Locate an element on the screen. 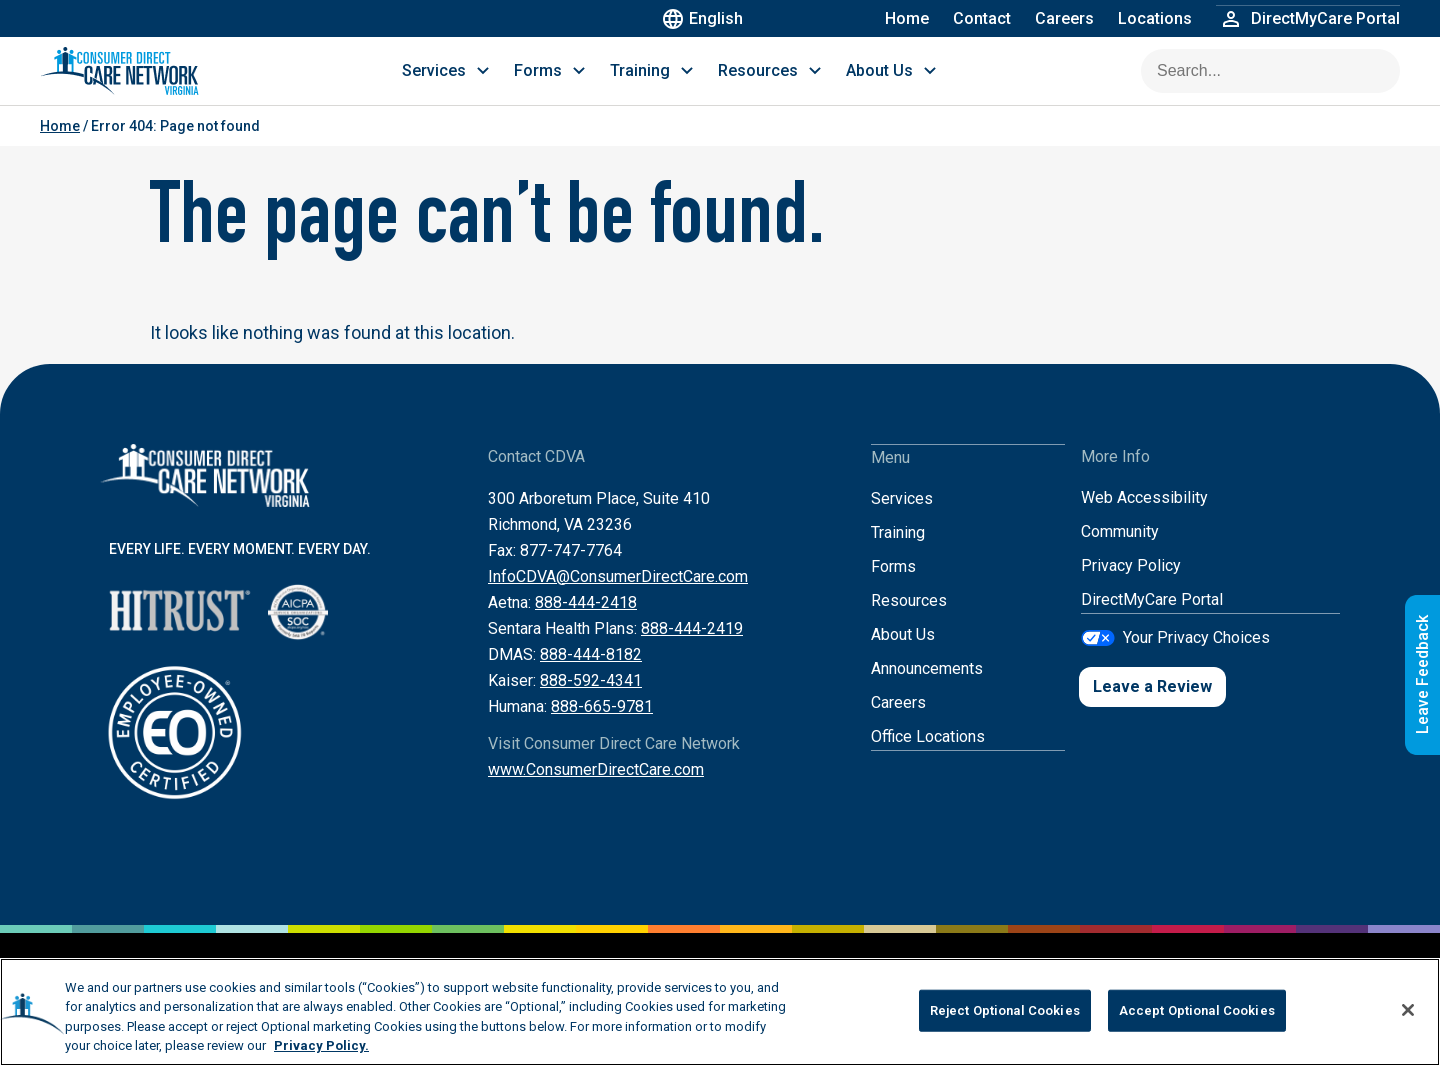  DirectMyCare Portal is located at coordinates (1152, 619).